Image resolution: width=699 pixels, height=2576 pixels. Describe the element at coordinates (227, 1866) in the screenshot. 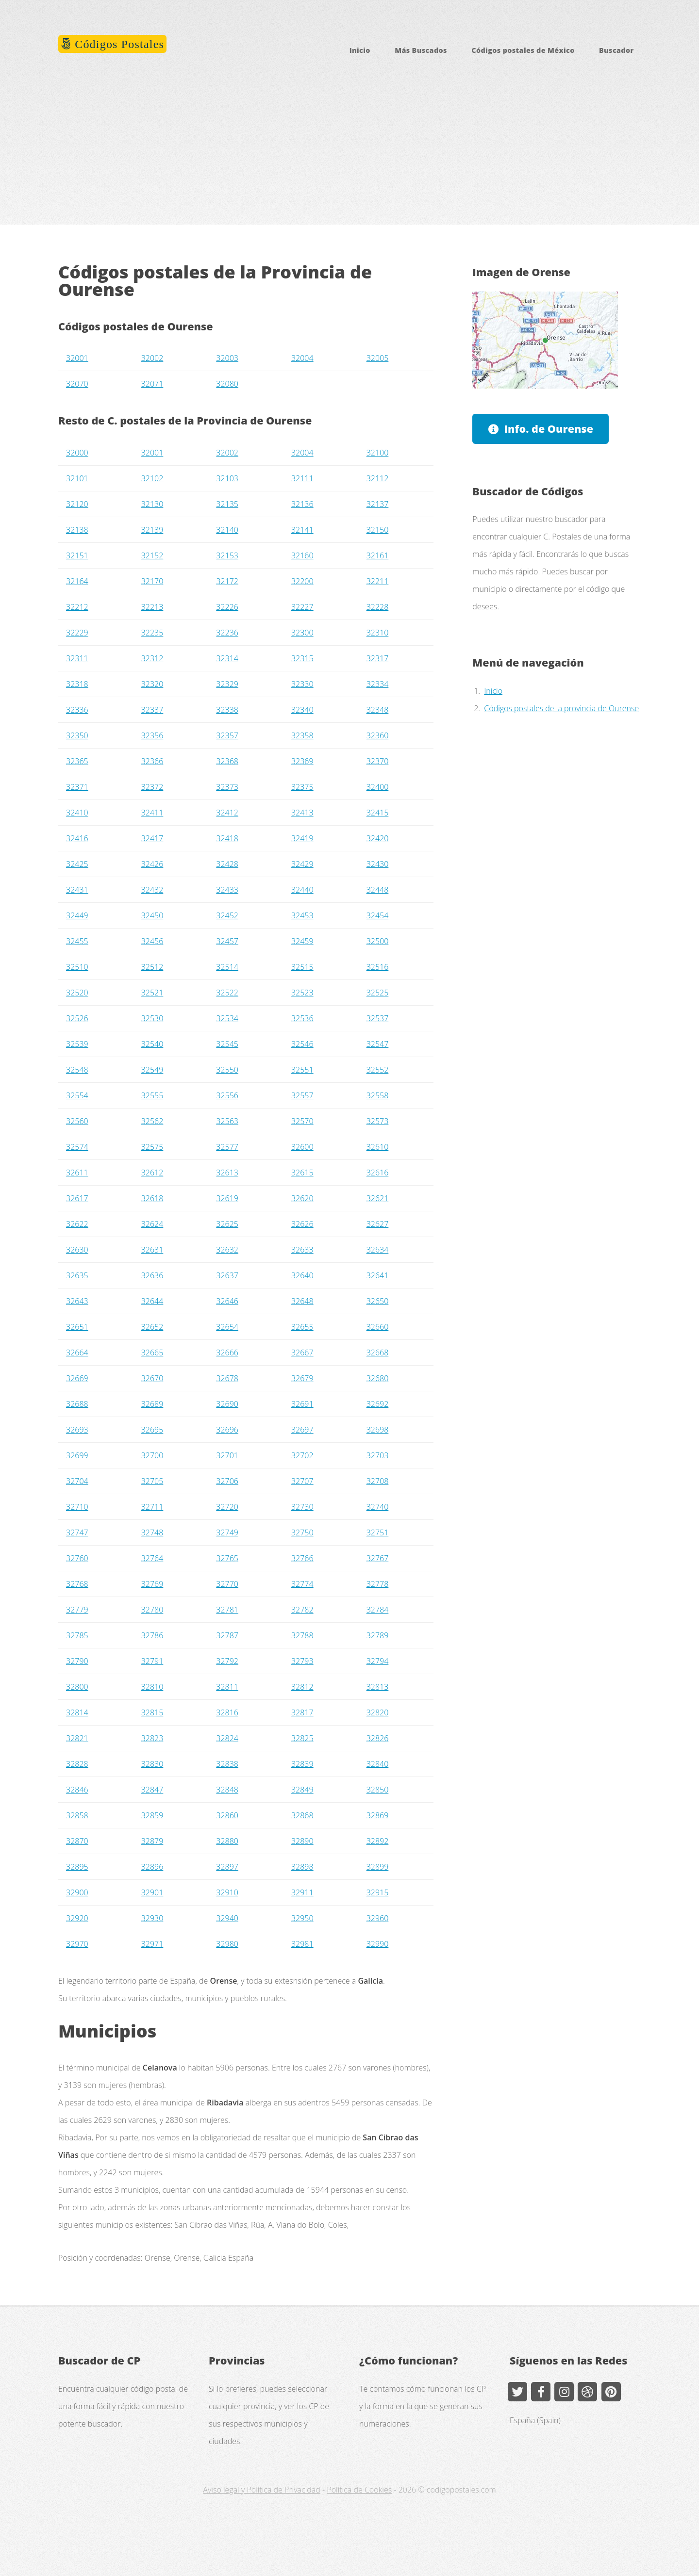

I see `32897` at that location.